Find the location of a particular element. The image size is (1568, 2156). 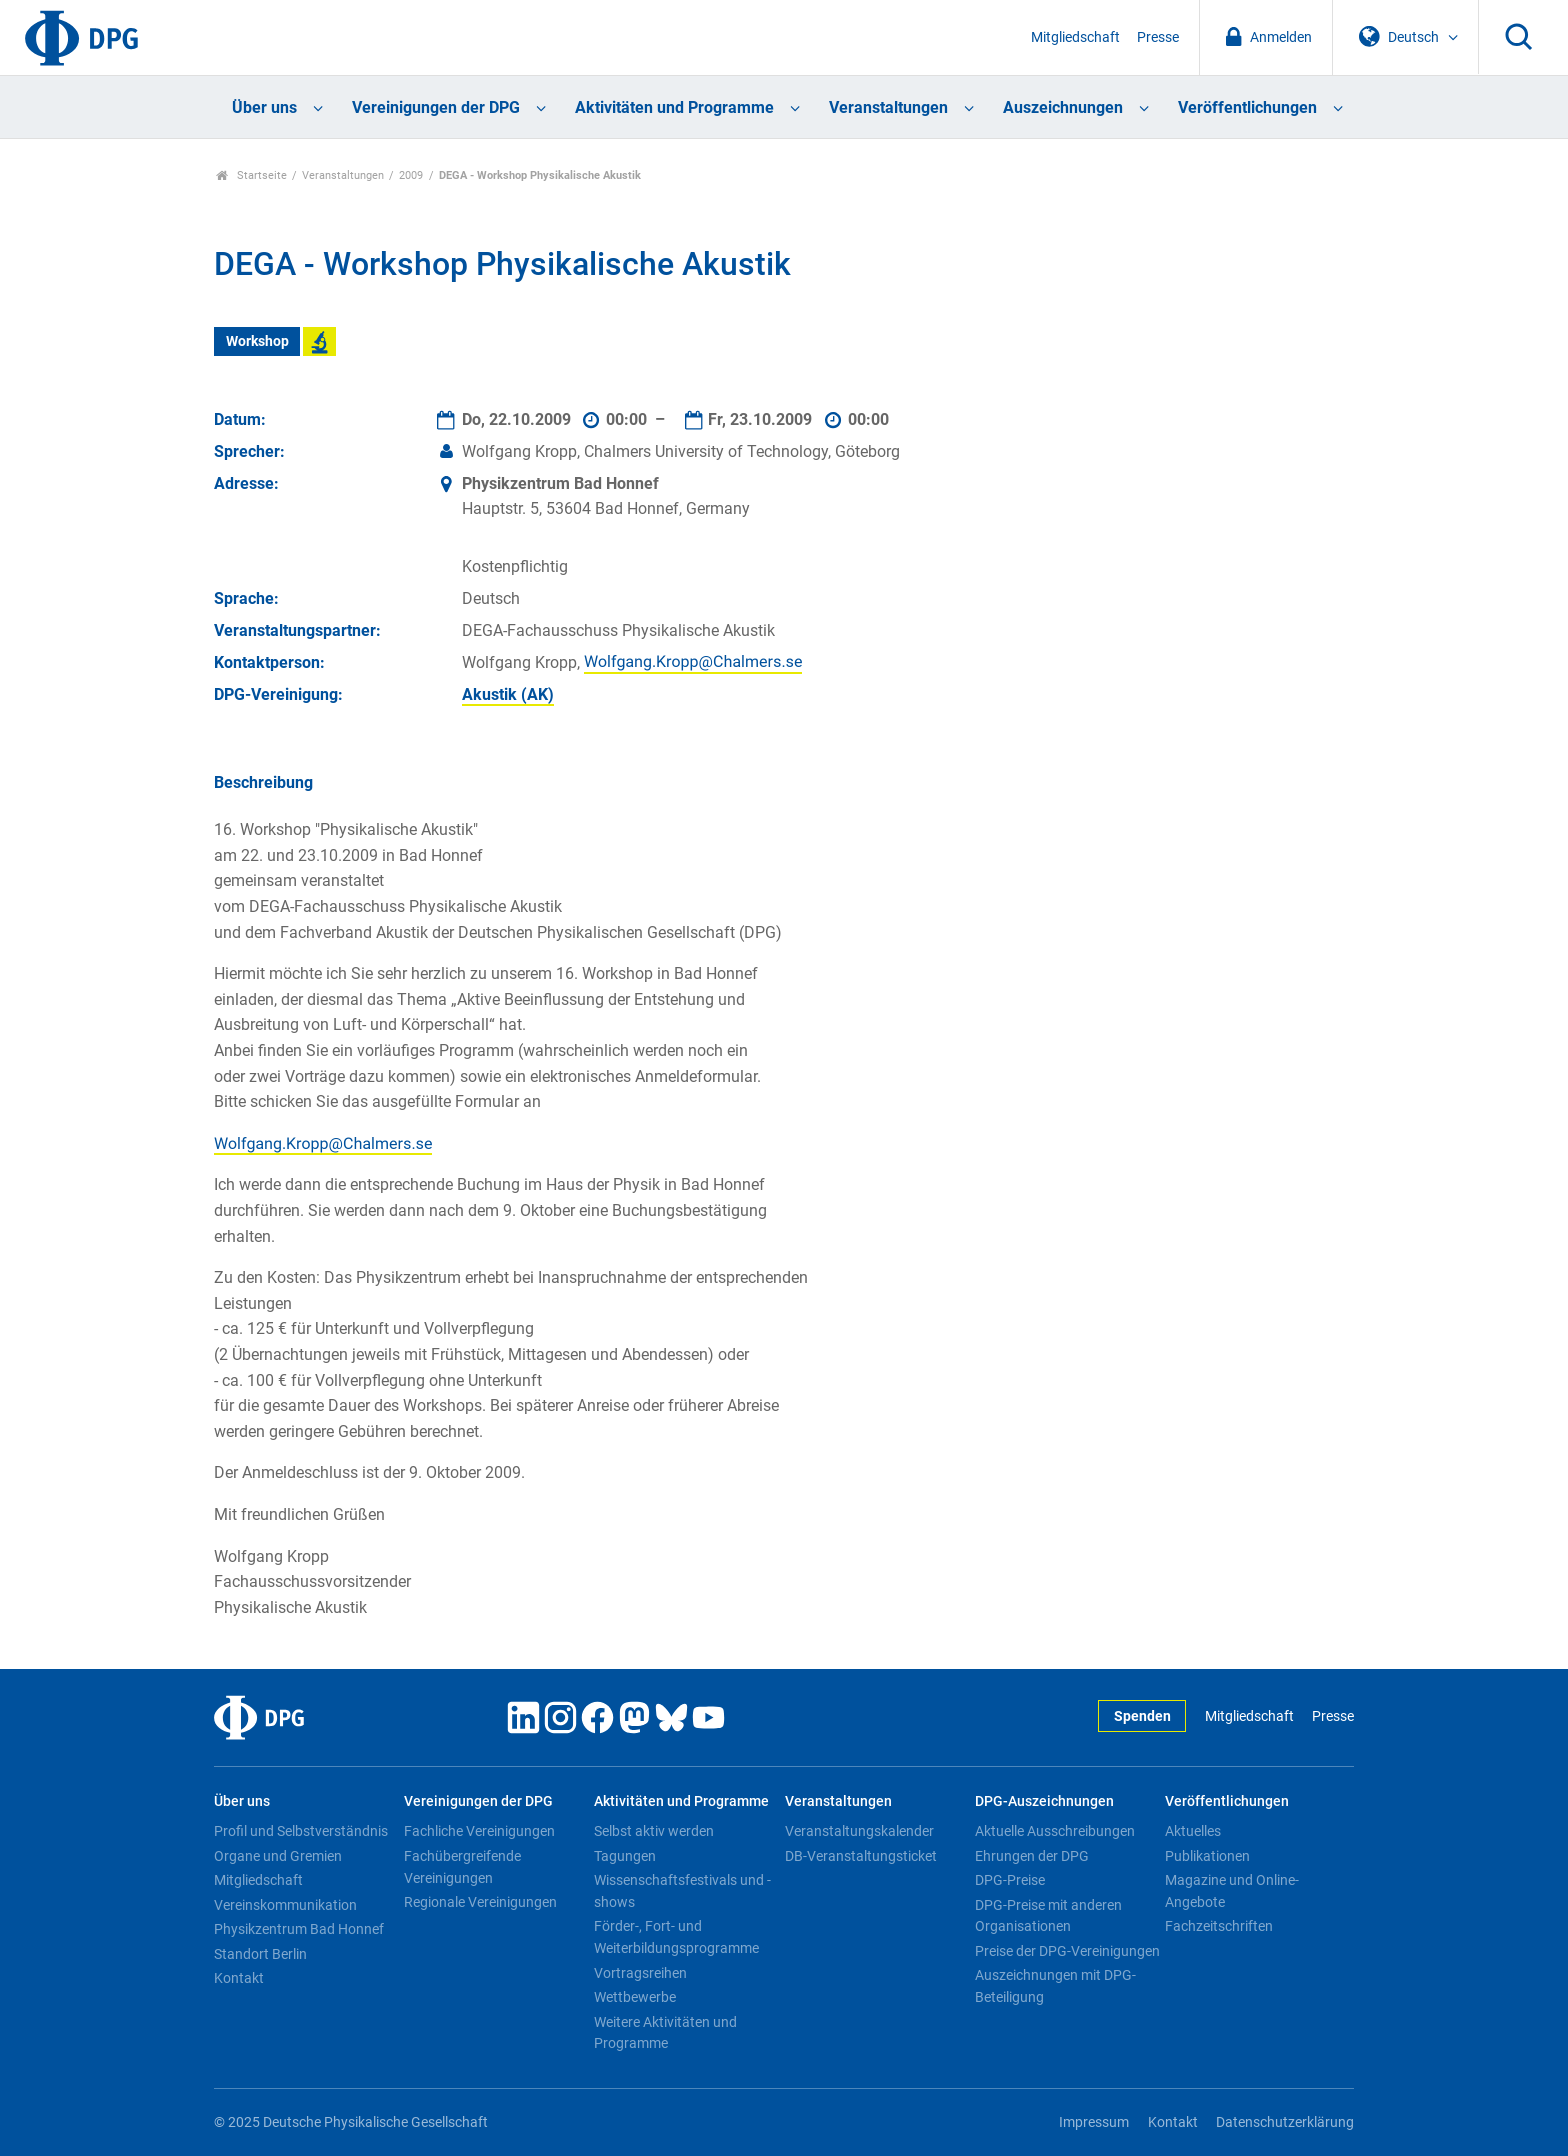

Auszeichnungen is located at coordinates (1063, 107).